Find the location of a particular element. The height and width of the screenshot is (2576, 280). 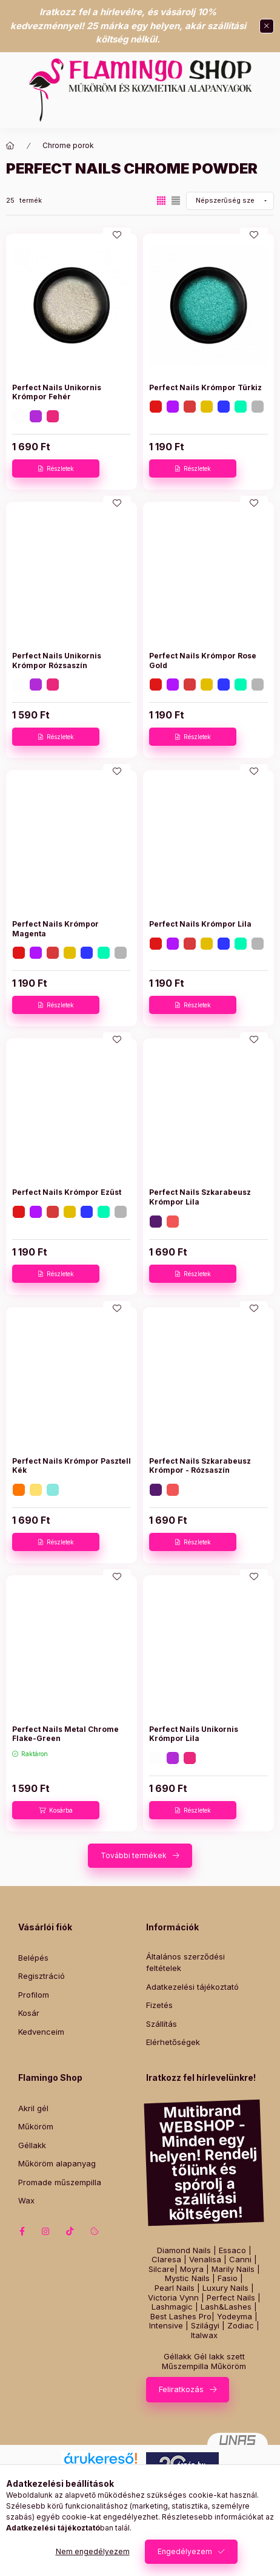

Akril gél is located at coordinates (33, 2108).